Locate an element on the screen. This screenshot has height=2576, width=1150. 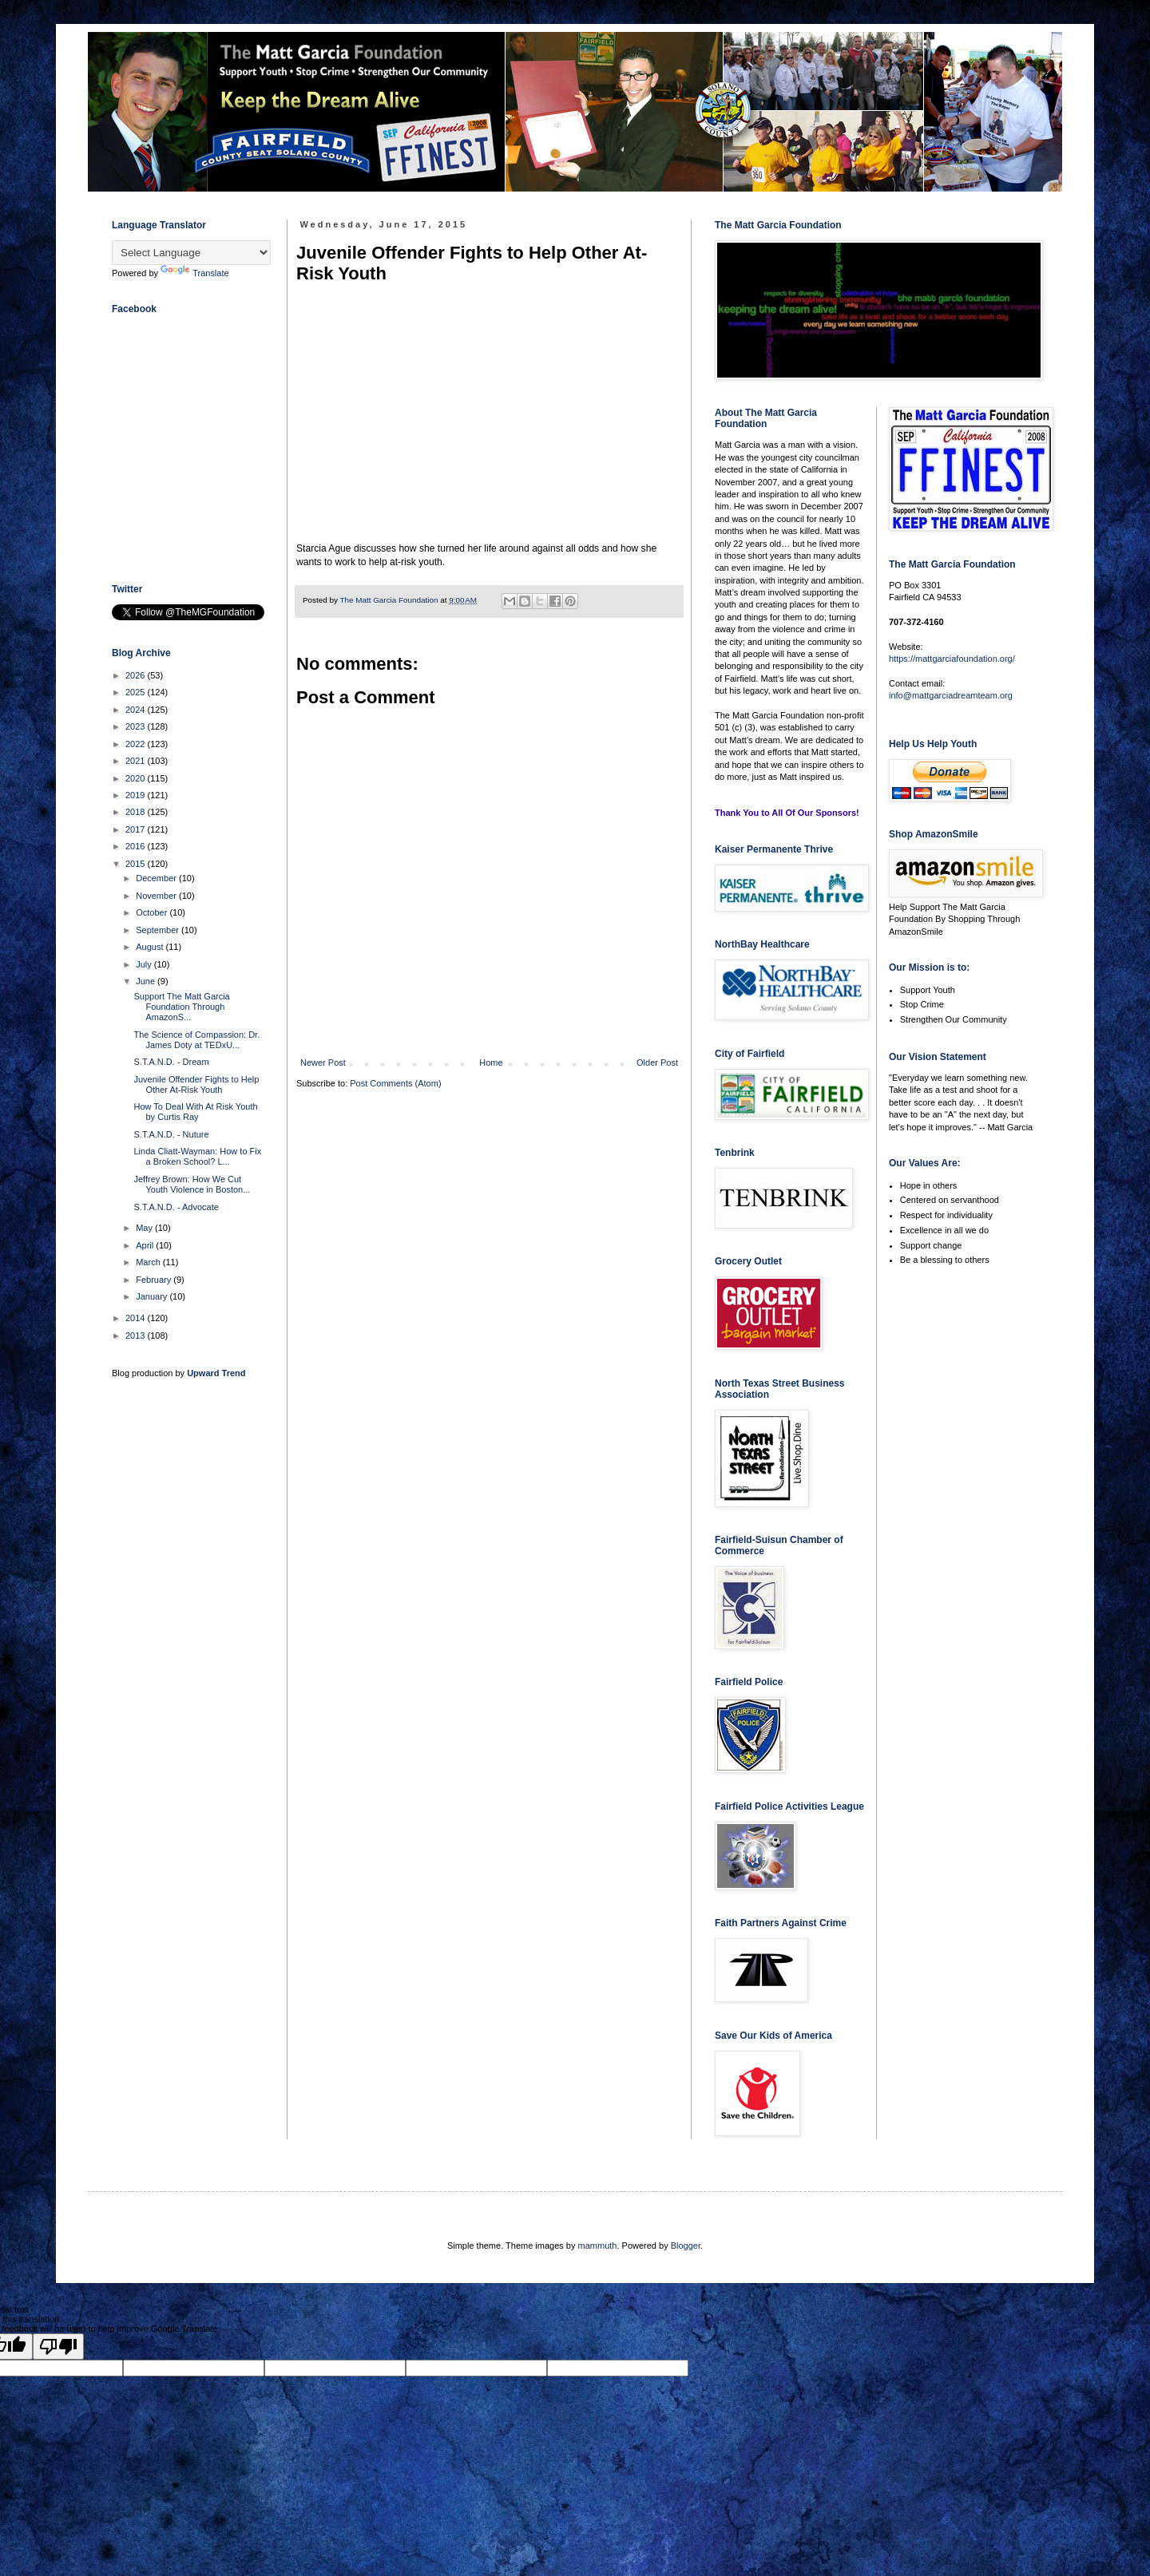
2025 is located at coordinates (136, 692).